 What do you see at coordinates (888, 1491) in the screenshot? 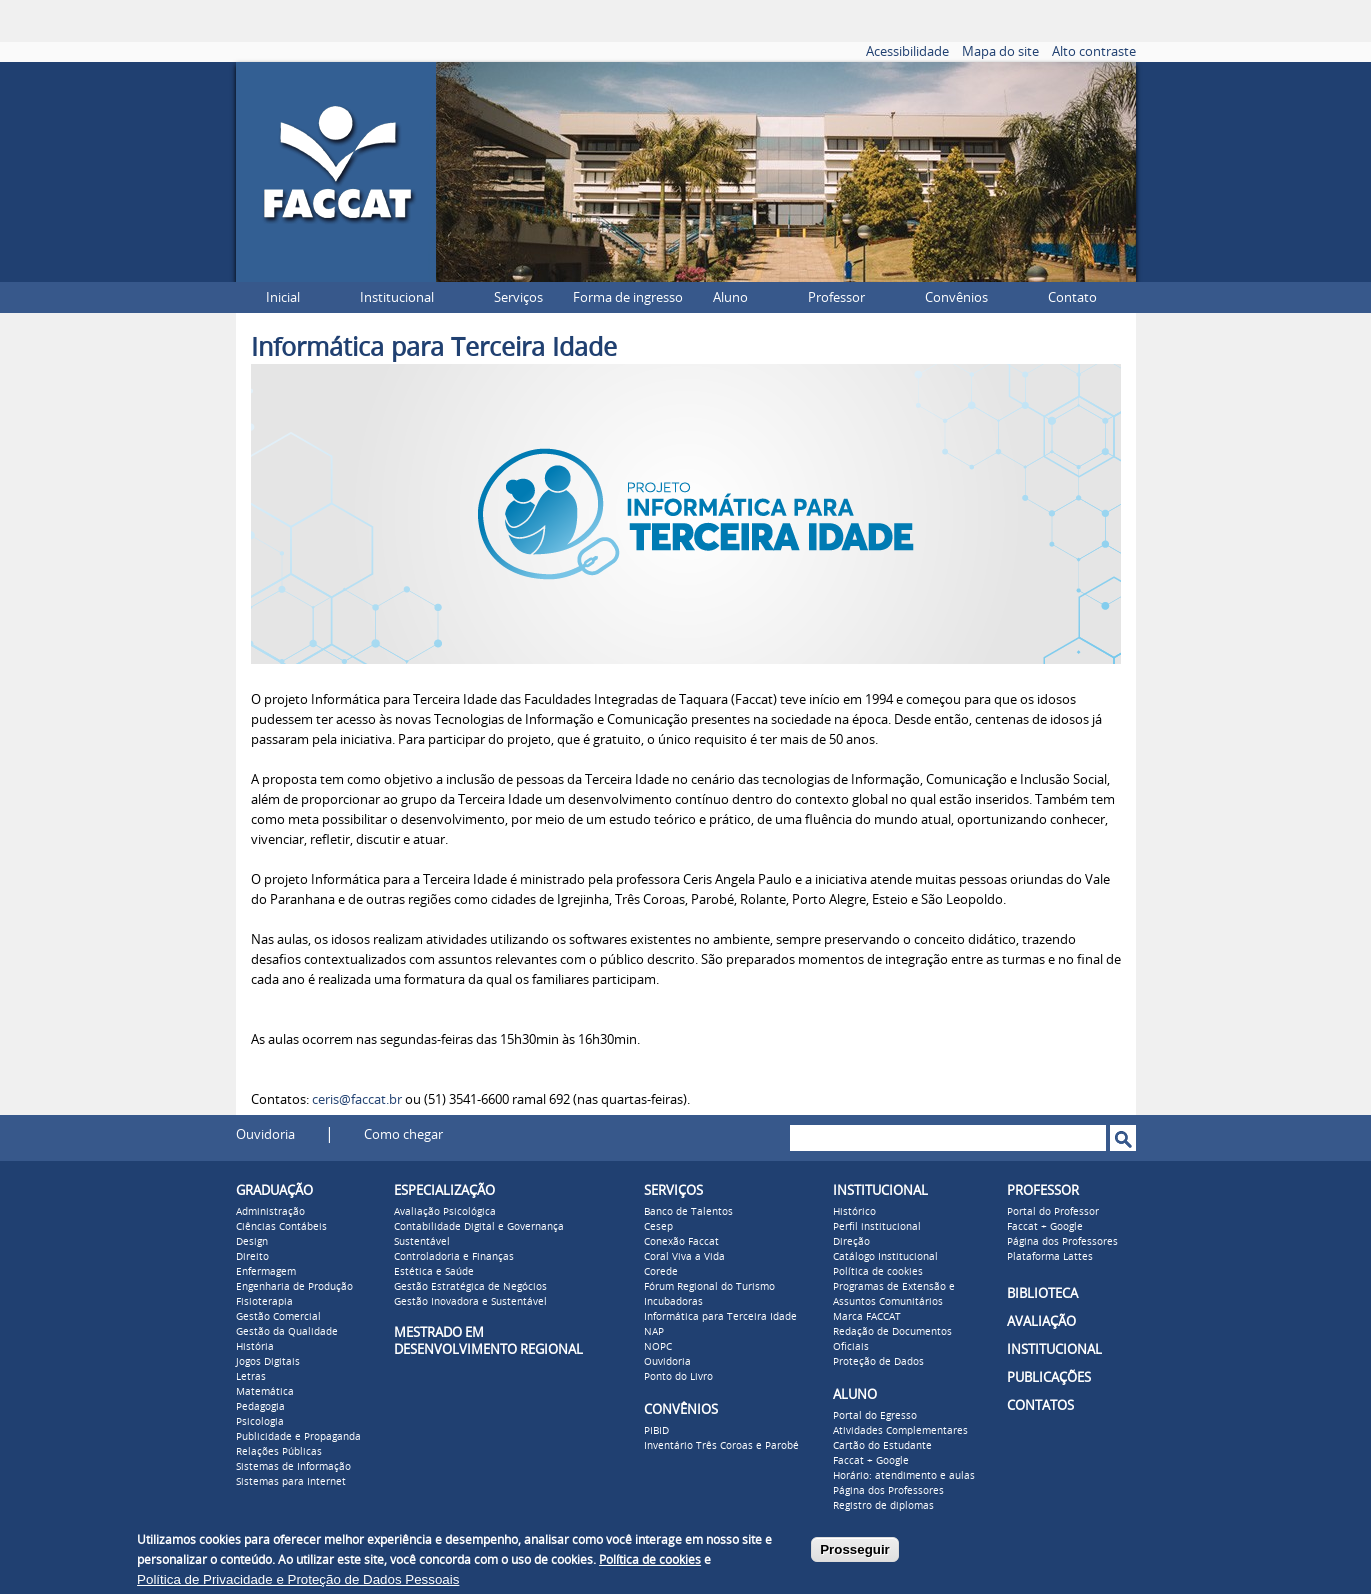
I see `Página dos Professores` at bounding box center [888, 1491].